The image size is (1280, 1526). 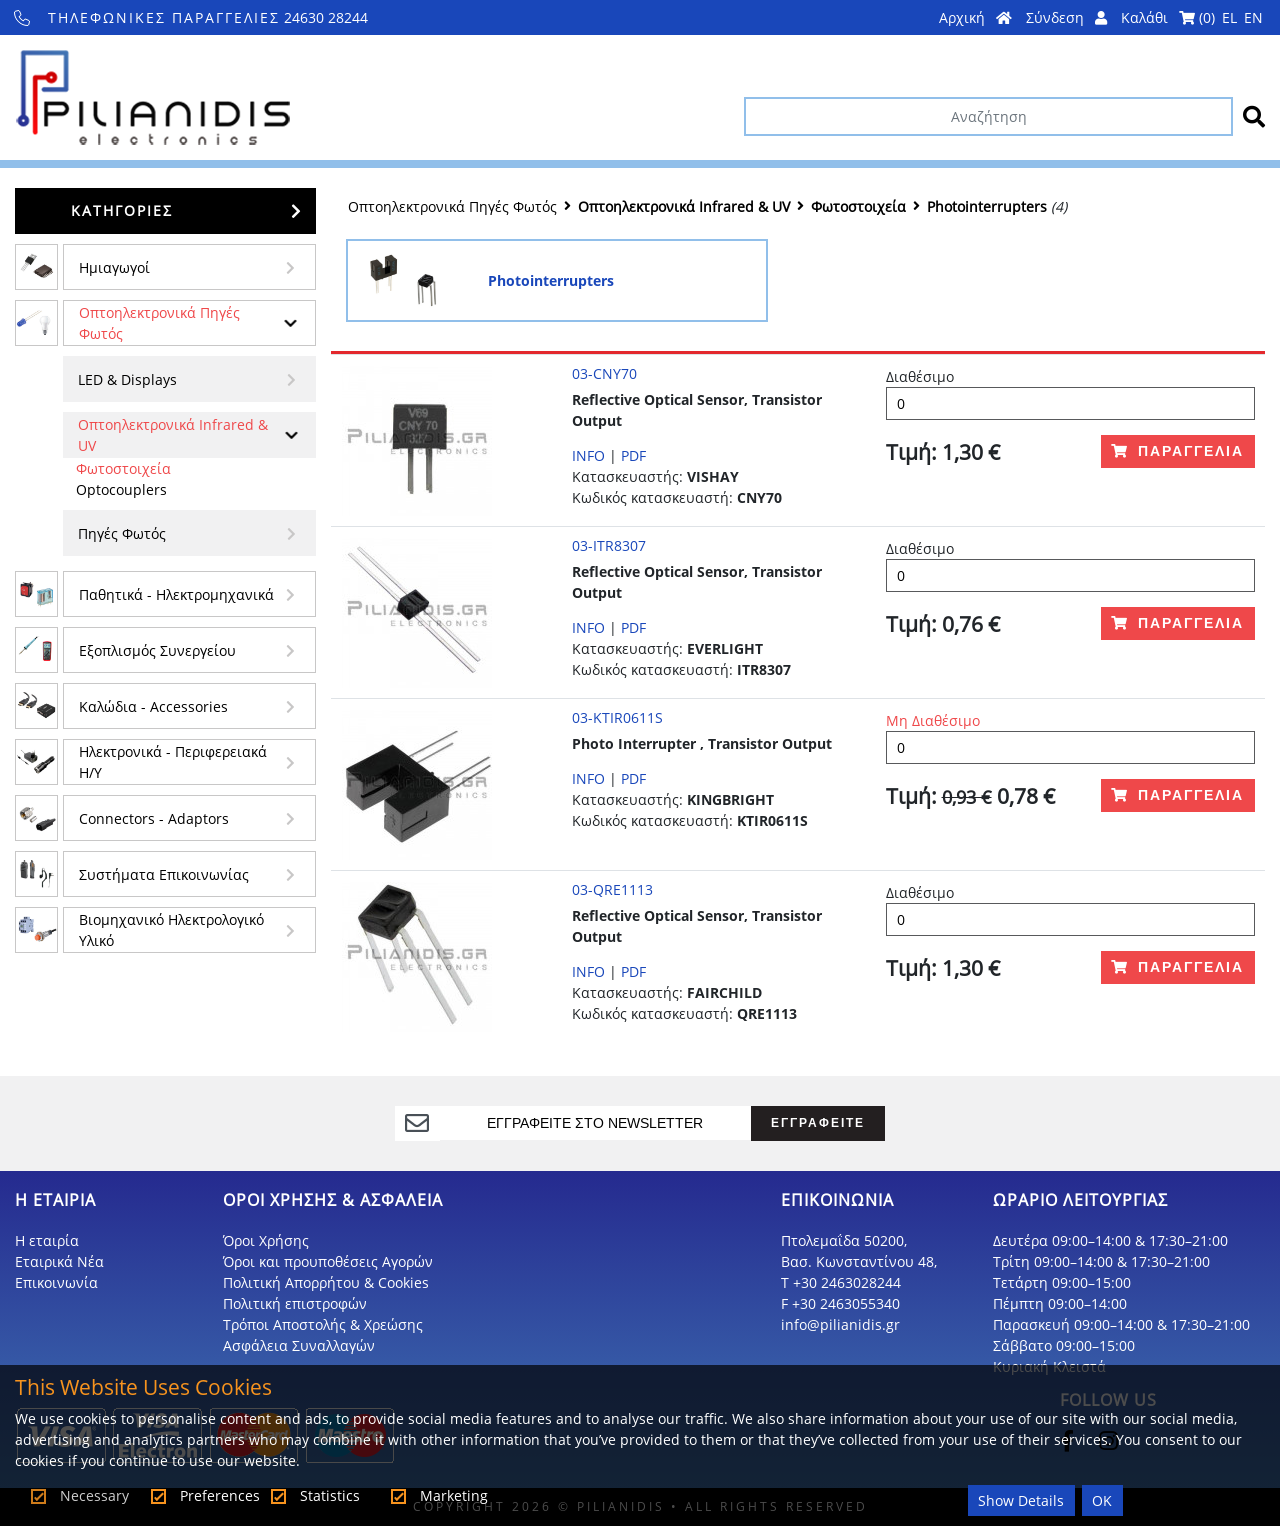 What do you see at coordinates (1066, 17) in the screenshot?
I see `Σύνδεση` at bounding box center [1066, 17].